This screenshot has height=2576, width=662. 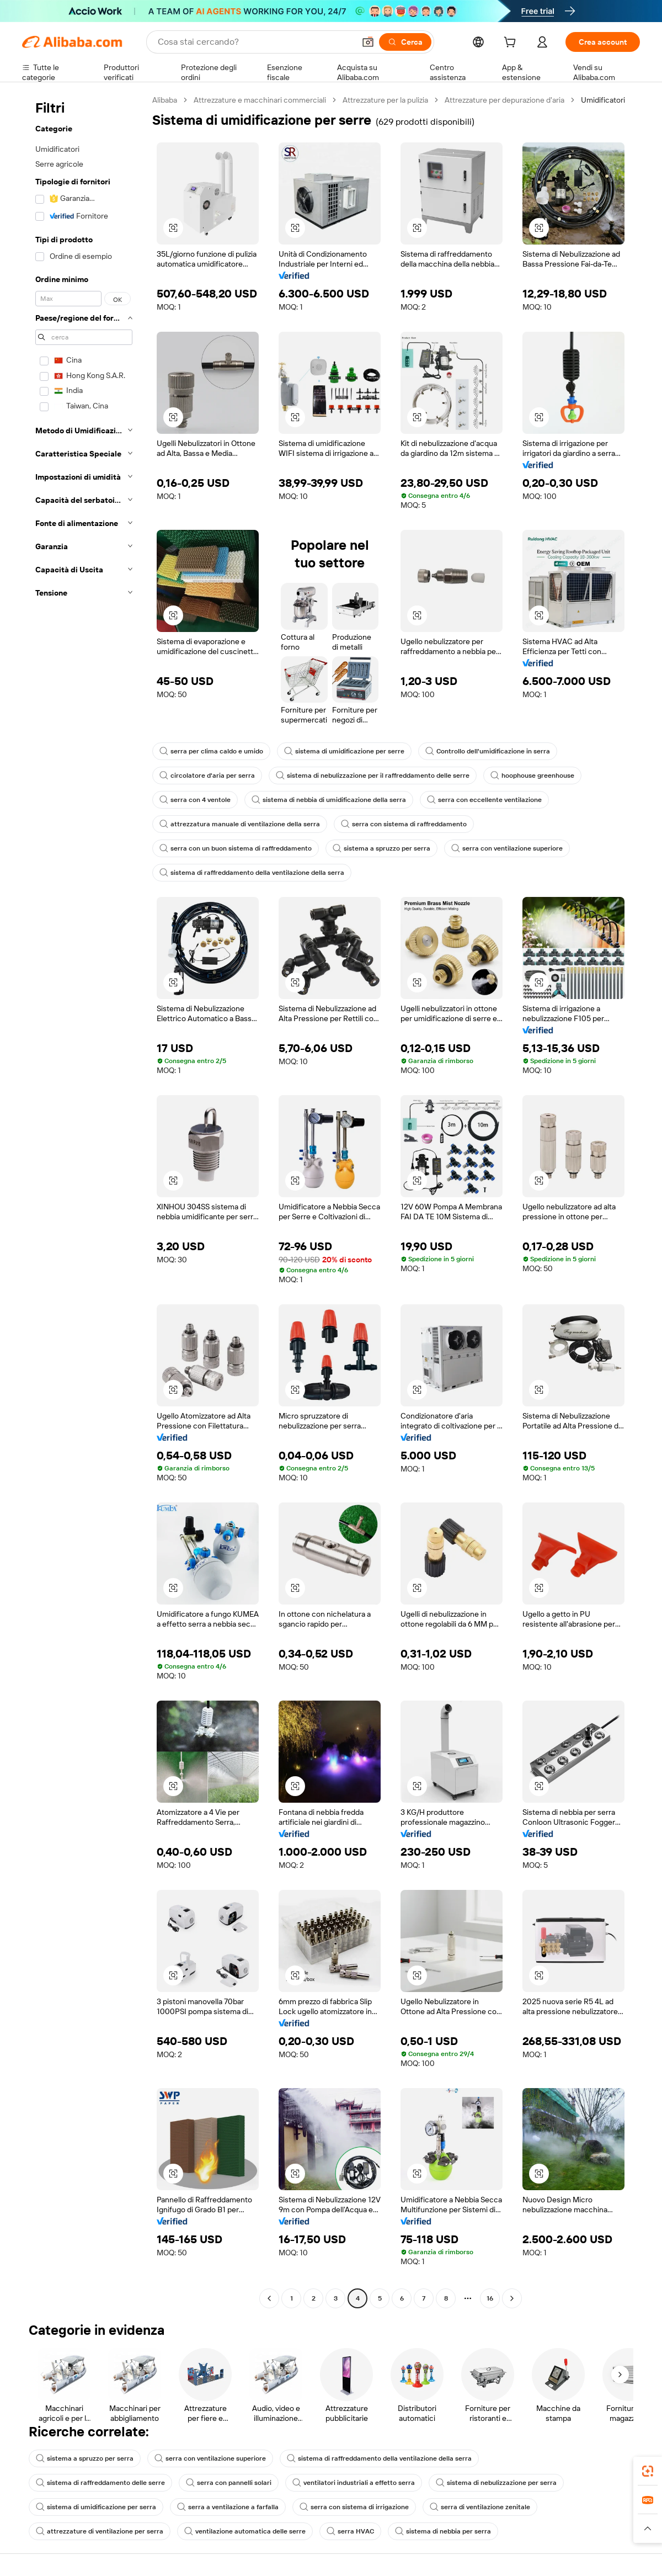 What do you see at coordinates (164, 99) in the screenshot?
I see `Alibaba` at bounding box center [164, 99].